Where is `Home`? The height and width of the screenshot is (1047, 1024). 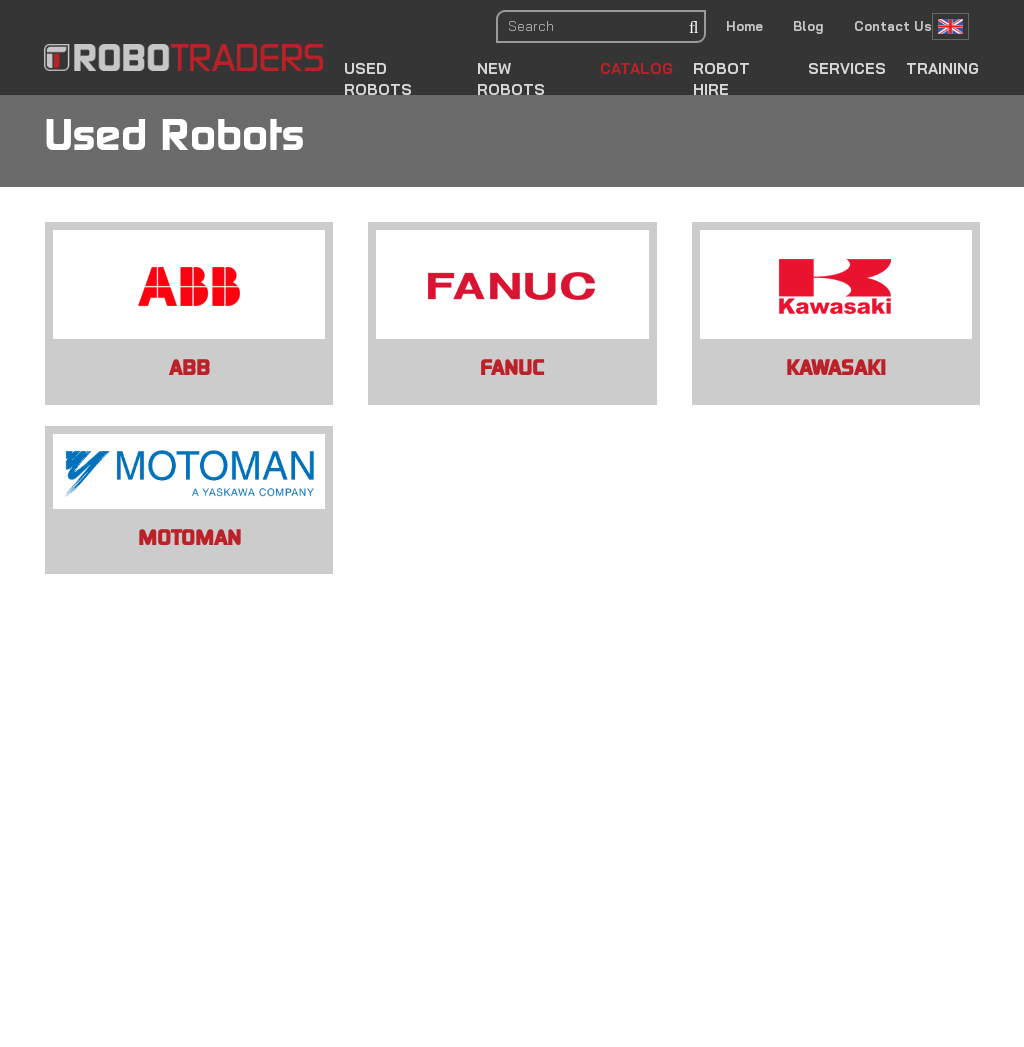 Home is located at coordinates (744, 26).